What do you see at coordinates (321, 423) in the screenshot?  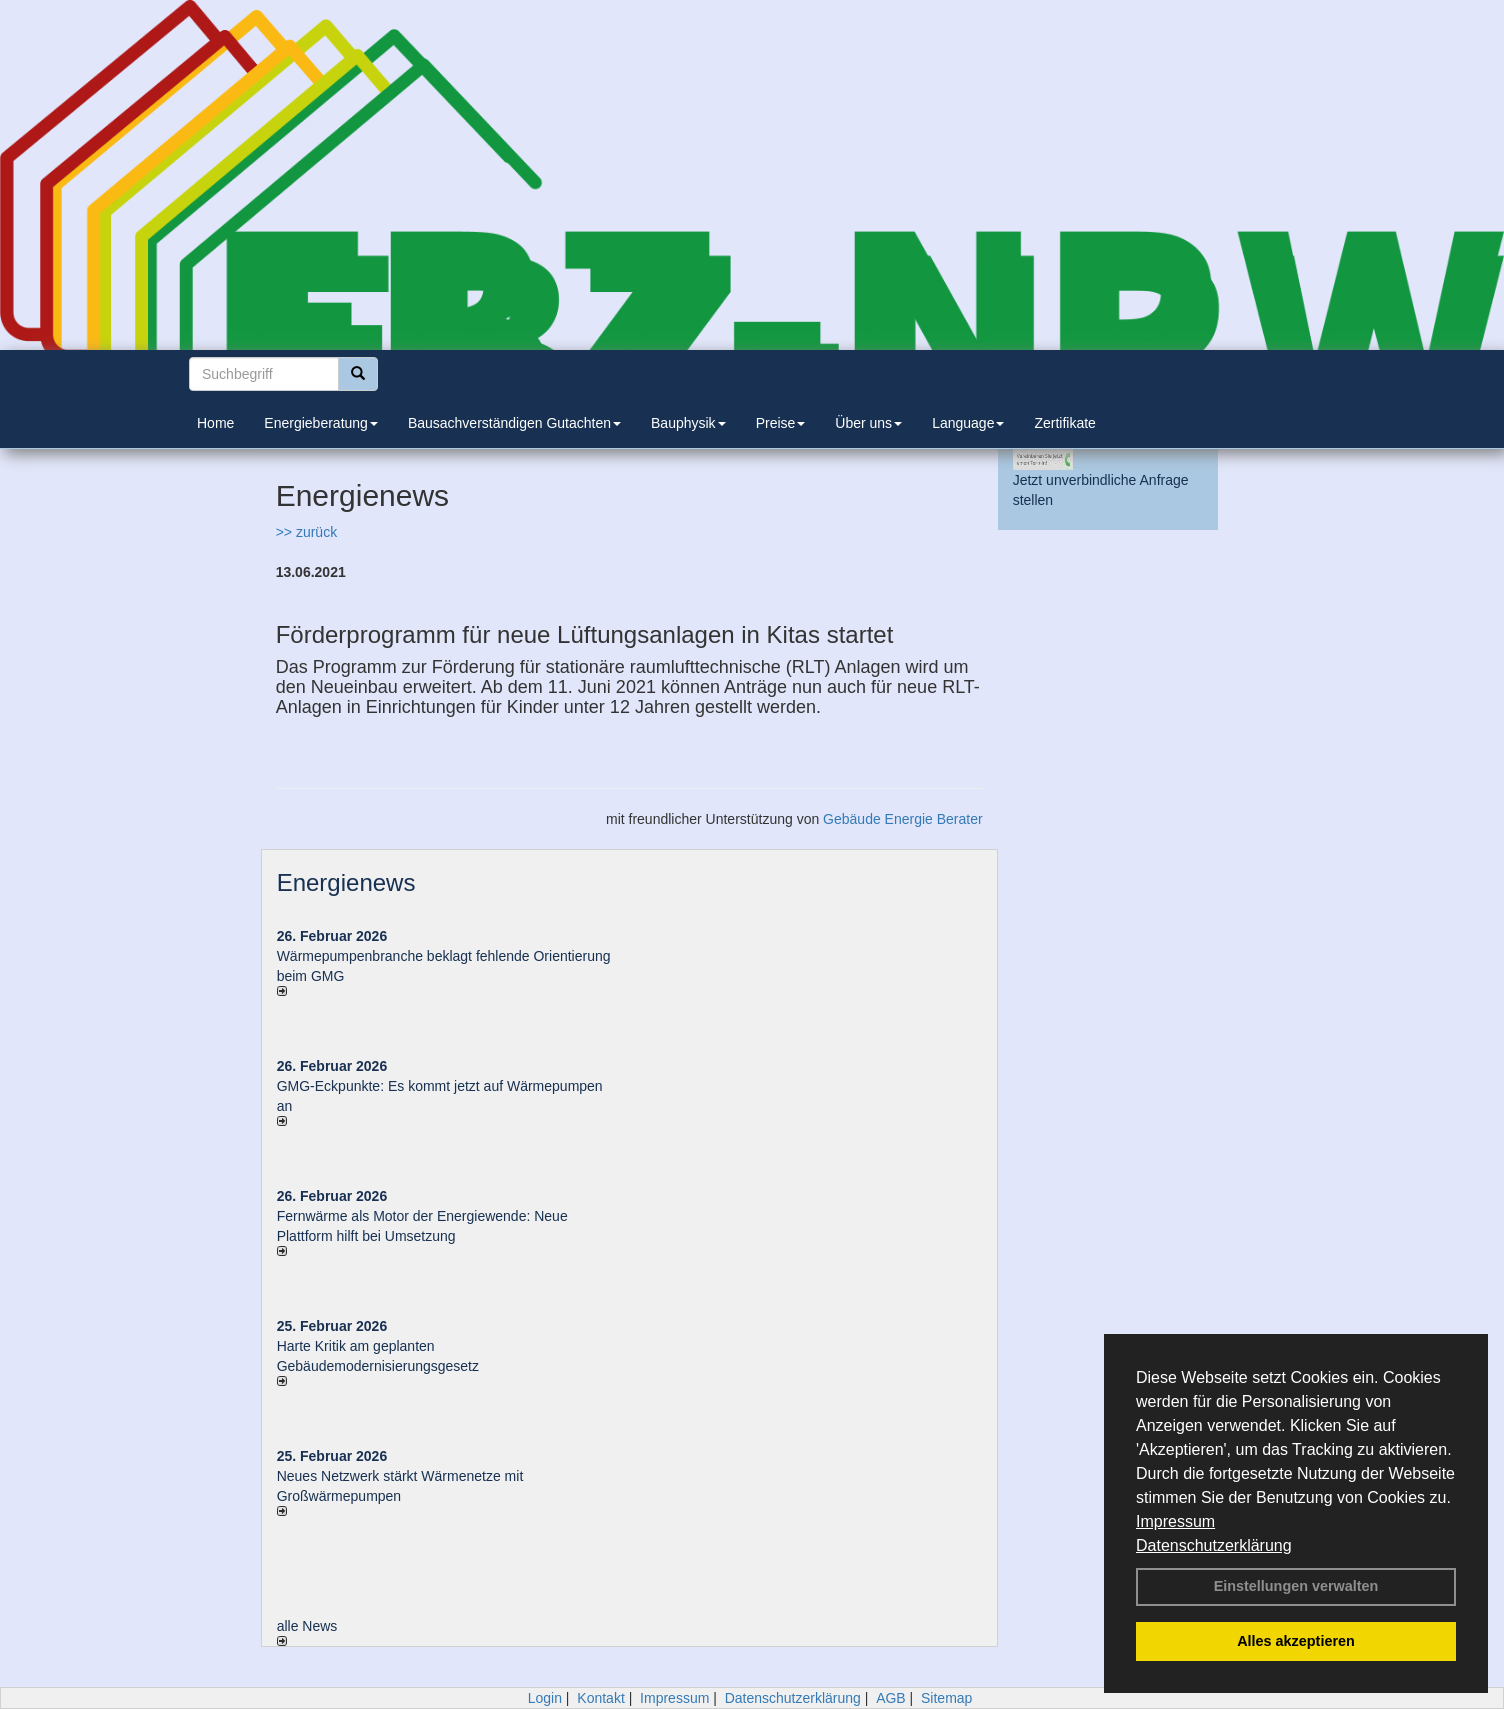 I see `Energieberatung` at bounding box center [321, 423].